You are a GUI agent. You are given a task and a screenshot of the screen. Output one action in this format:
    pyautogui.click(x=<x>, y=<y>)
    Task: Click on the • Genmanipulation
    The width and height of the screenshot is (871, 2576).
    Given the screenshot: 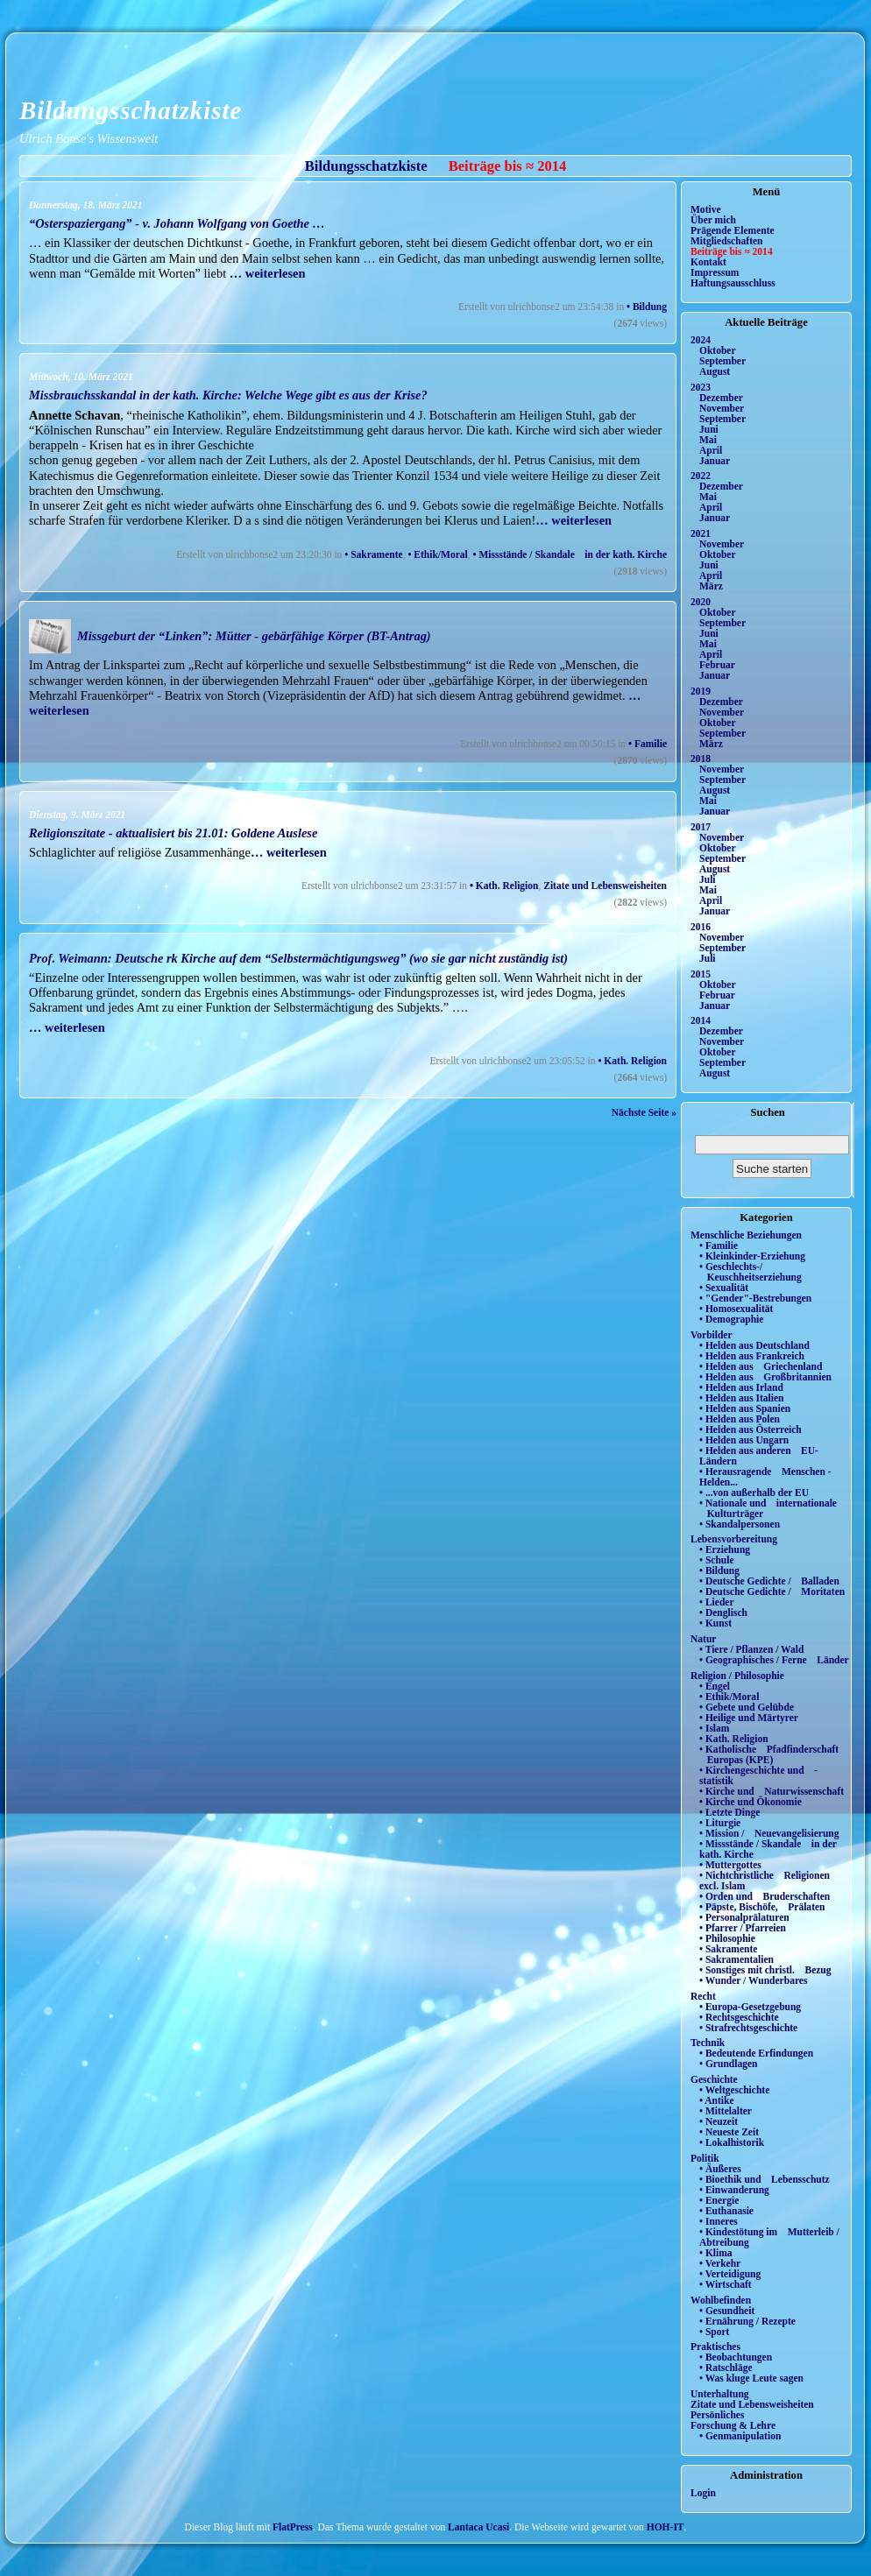 What is the action you would take?
    pyautogui.click(x=740, y=2436)
    